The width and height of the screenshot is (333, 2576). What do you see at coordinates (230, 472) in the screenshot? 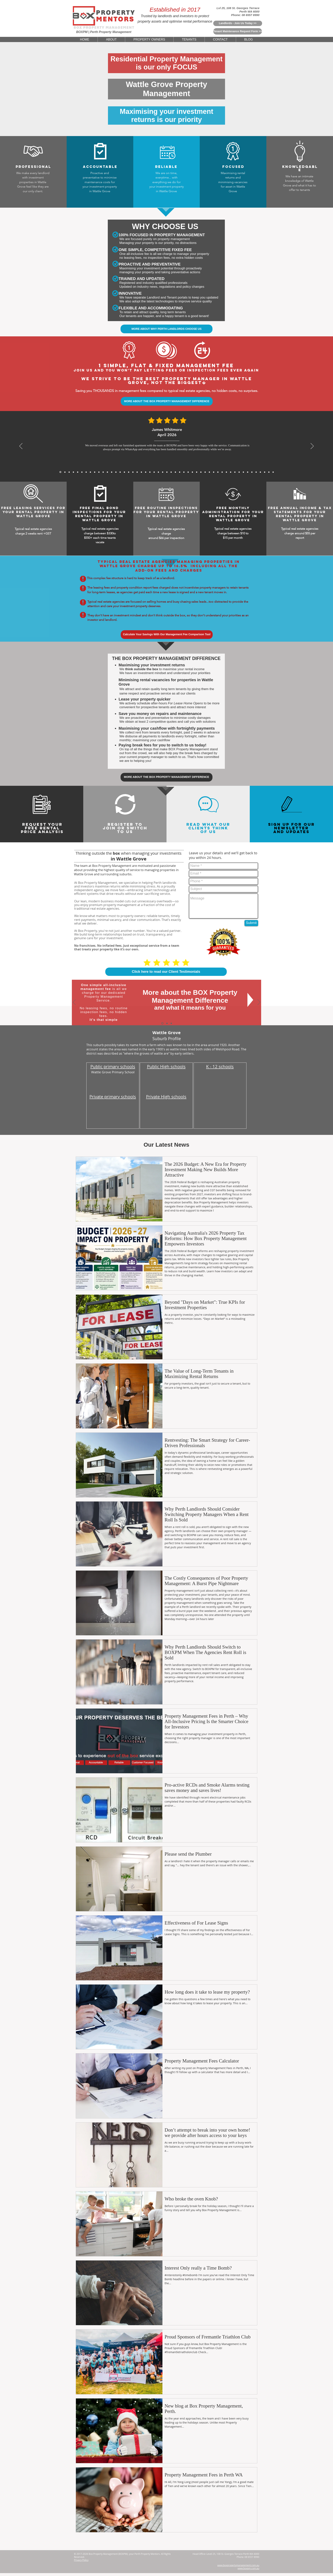
I see `[5 Star Reviews From Samantha Chau for BoxPM]` at bounding box center [230, 472].